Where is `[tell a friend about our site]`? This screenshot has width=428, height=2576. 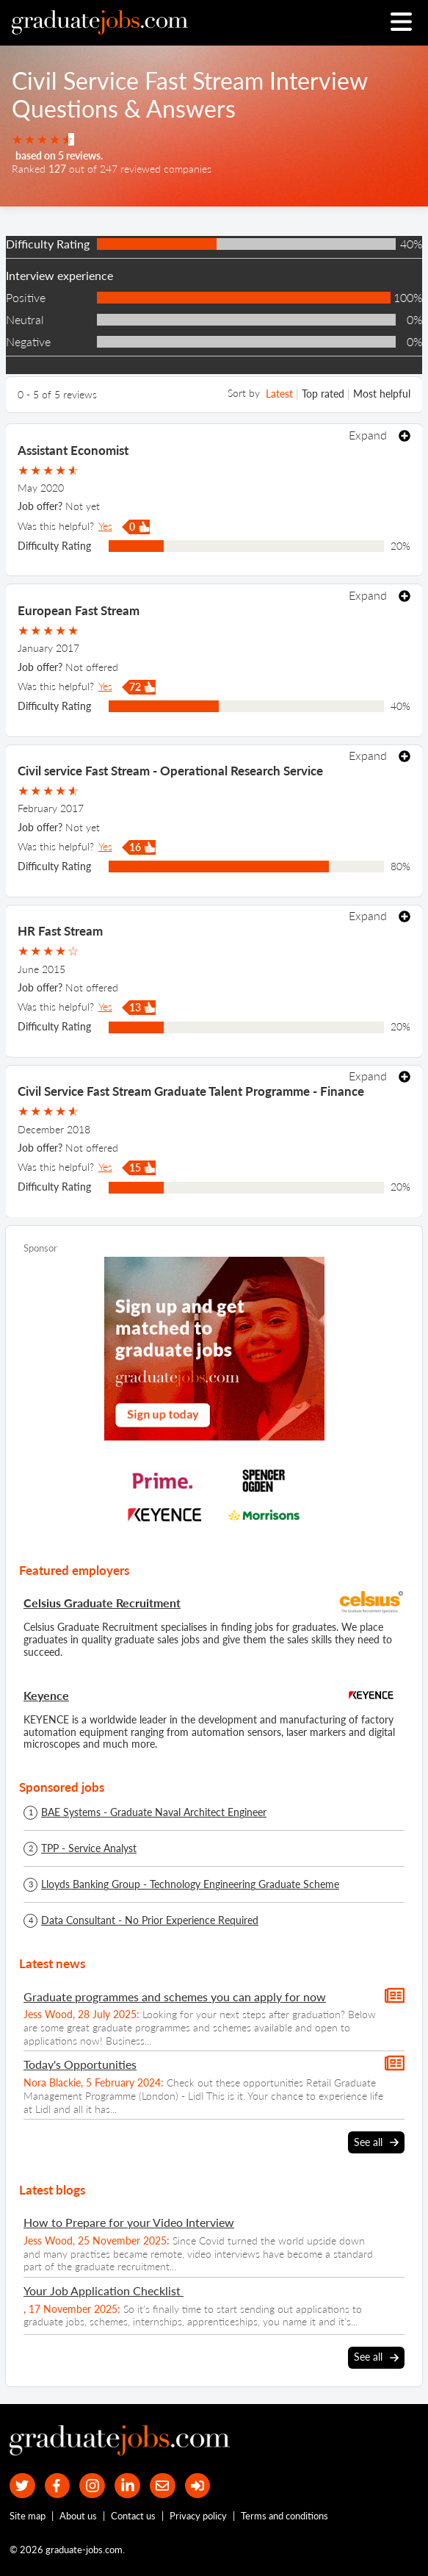
[tell a friend about our site] is located at coordinates (162, 2486).